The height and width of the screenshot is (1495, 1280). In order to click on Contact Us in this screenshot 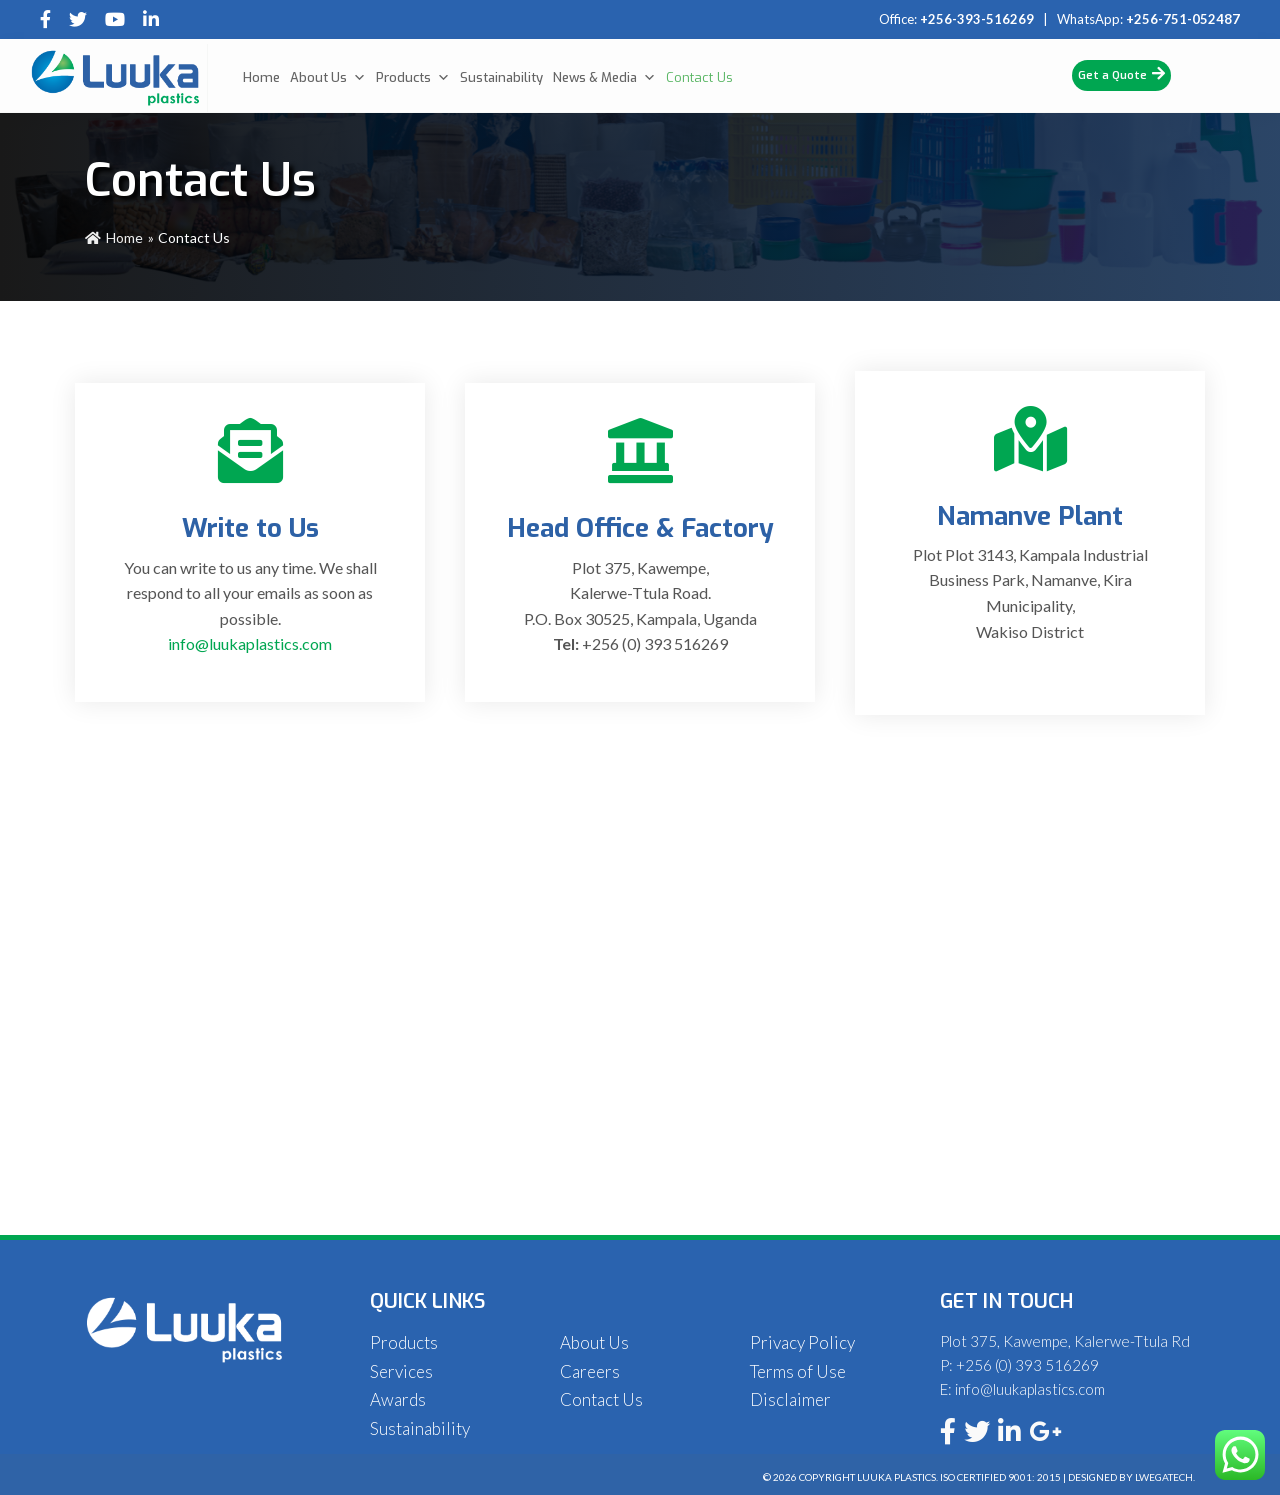, I will do `click(699, 77)`.